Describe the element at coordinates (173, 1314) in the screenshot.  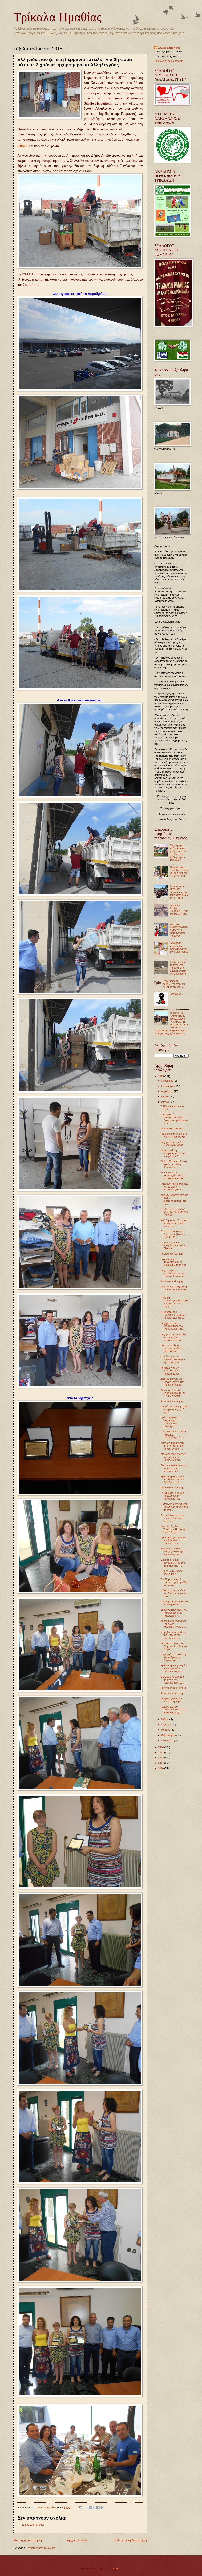
I see `Οι μαθητές του Γυμνασίου Τρικάλων Ημαθίας που αρίσ...` at that location.